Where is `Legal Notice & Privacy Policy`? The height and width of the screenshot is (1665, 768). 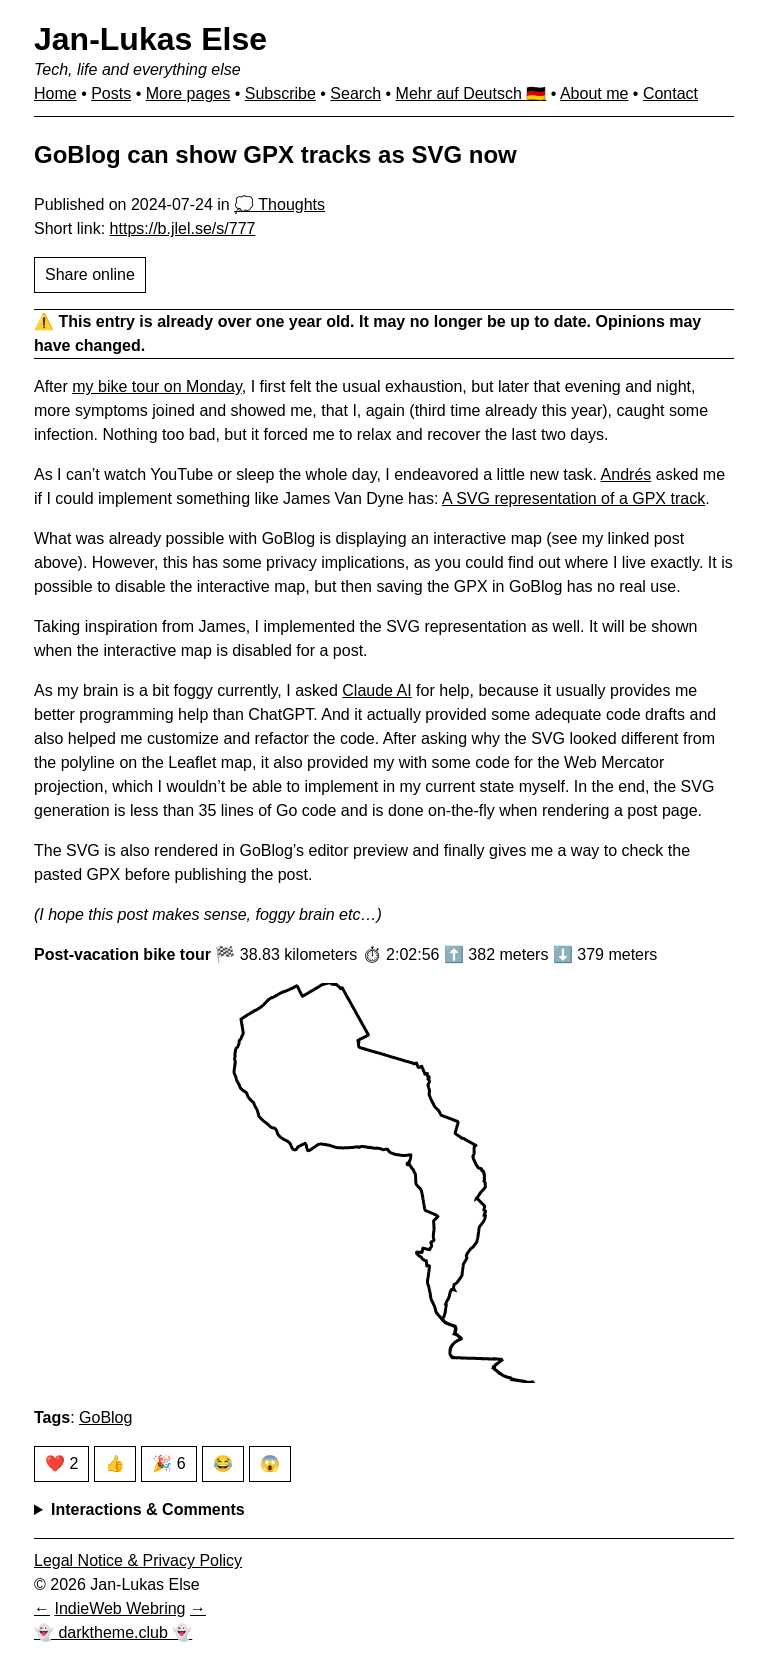
Legal Notice & Privacy Policy is located at coordinates (138, 1560).